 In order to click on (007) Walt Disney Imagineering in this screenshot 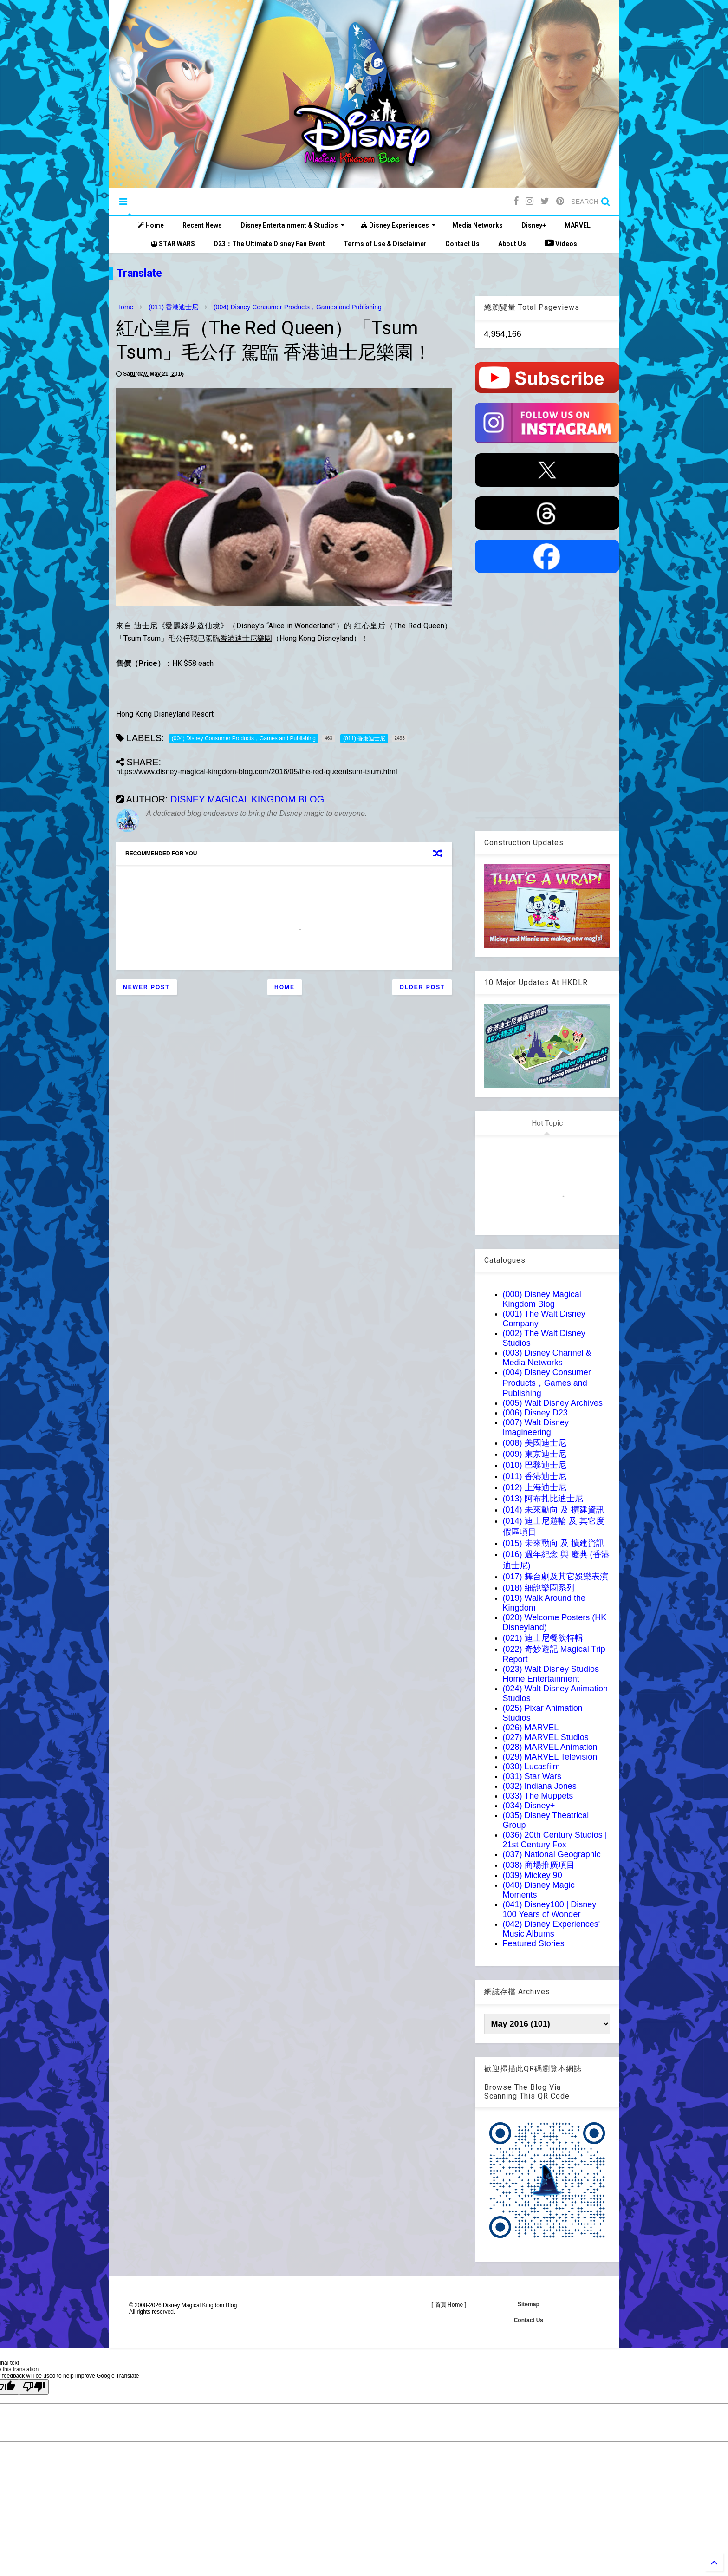, I will do `click(536, 1427)`.